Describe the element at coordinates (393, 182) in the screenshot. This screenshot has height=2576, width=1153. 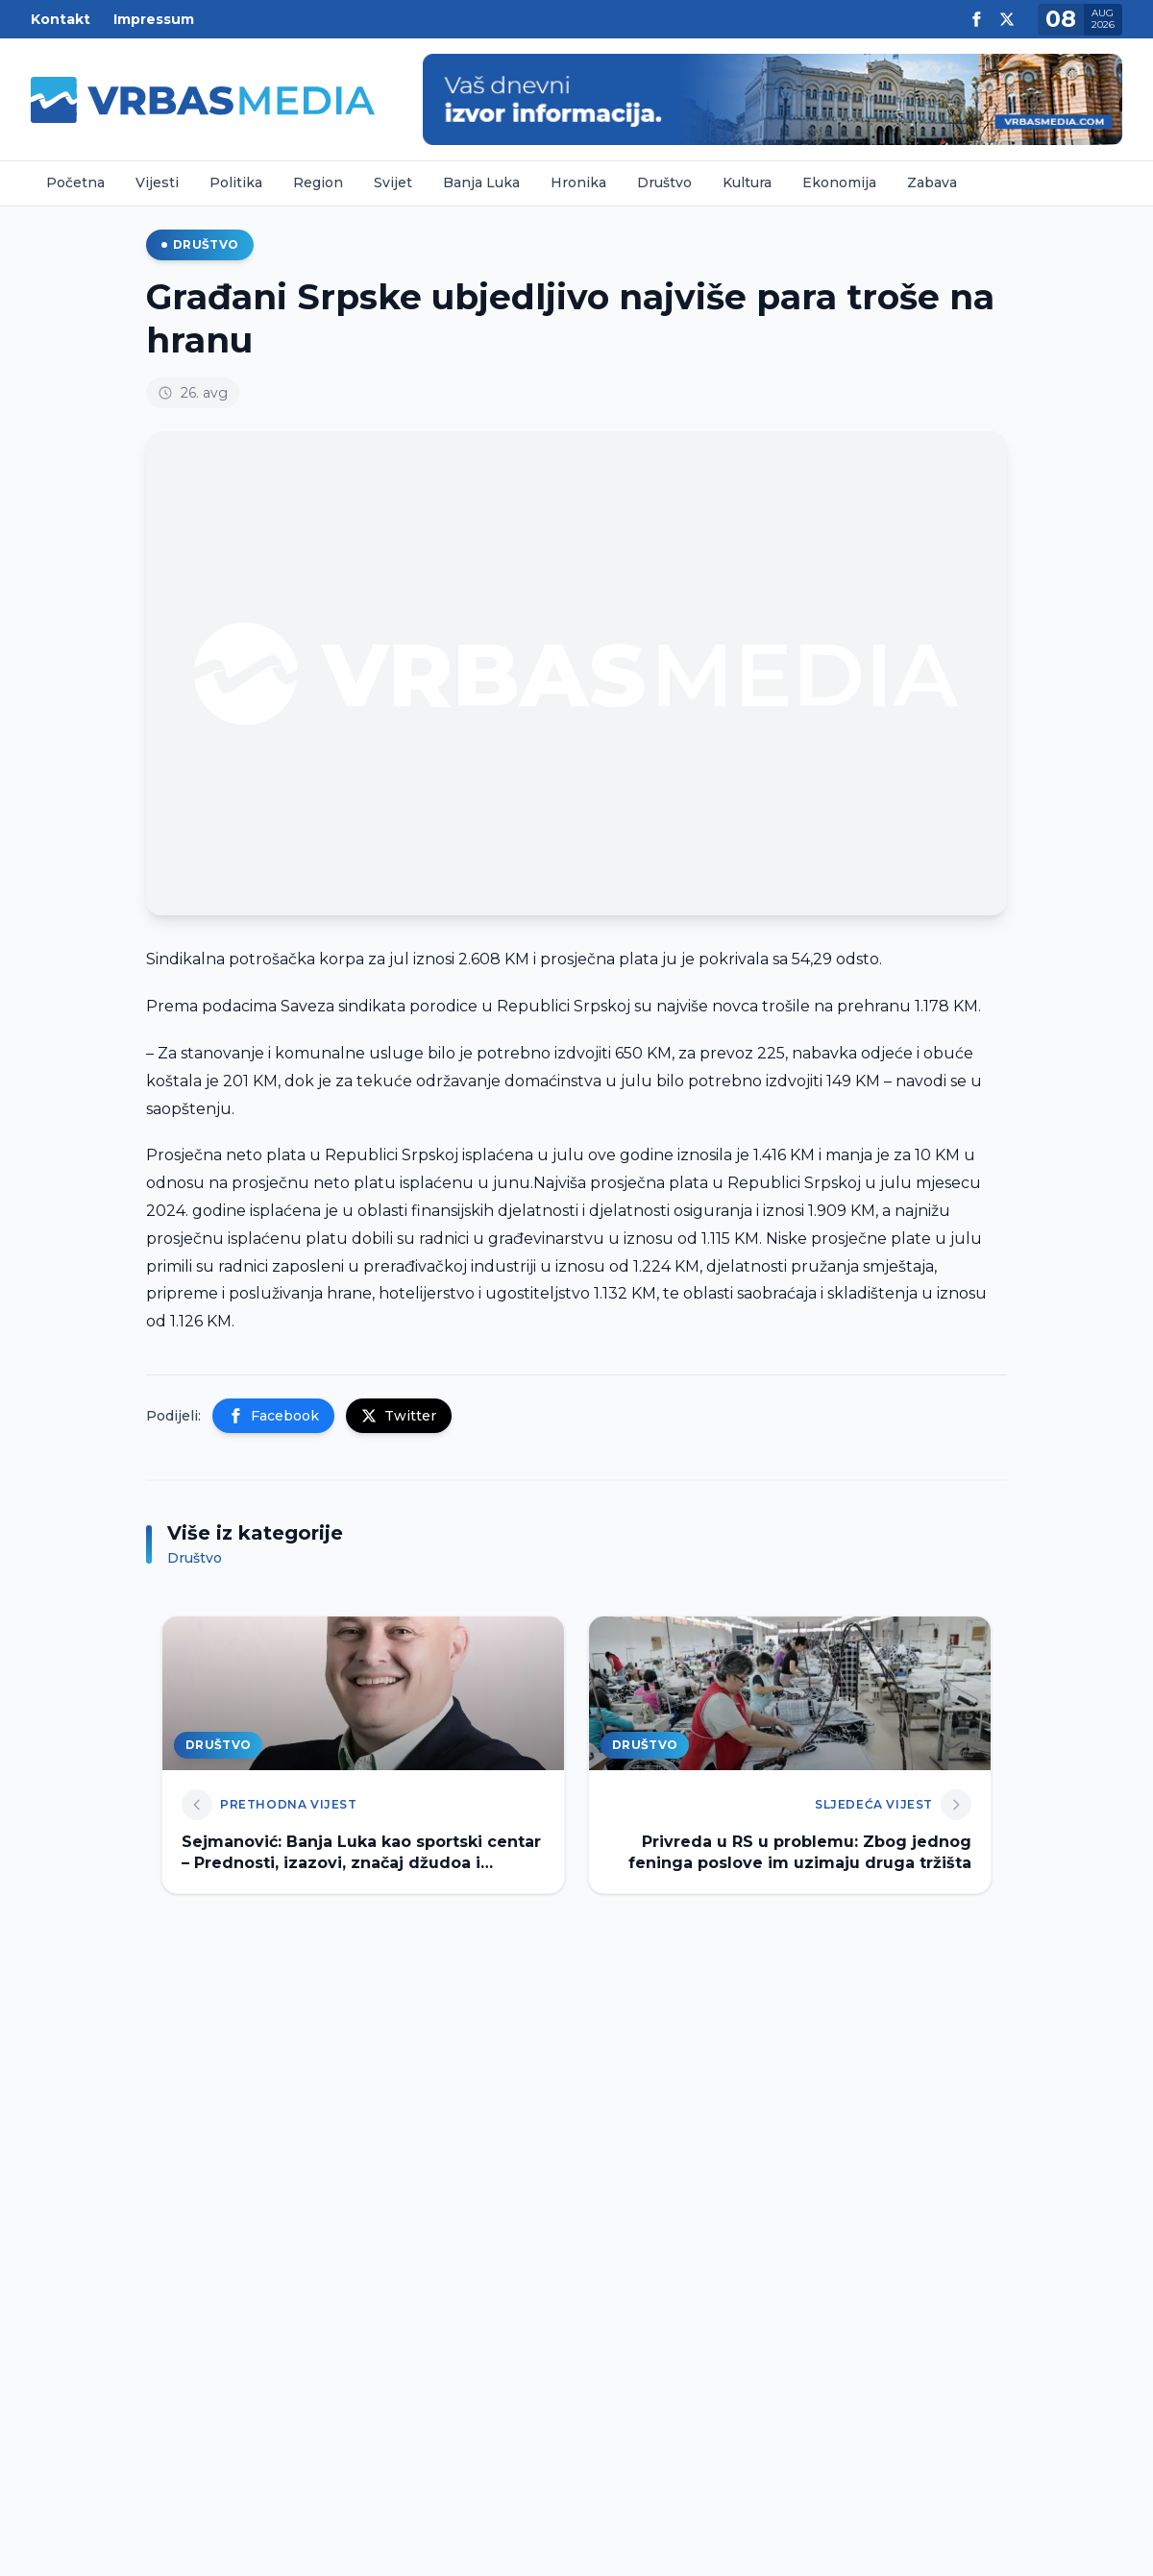
I see `Svijet` at that location.